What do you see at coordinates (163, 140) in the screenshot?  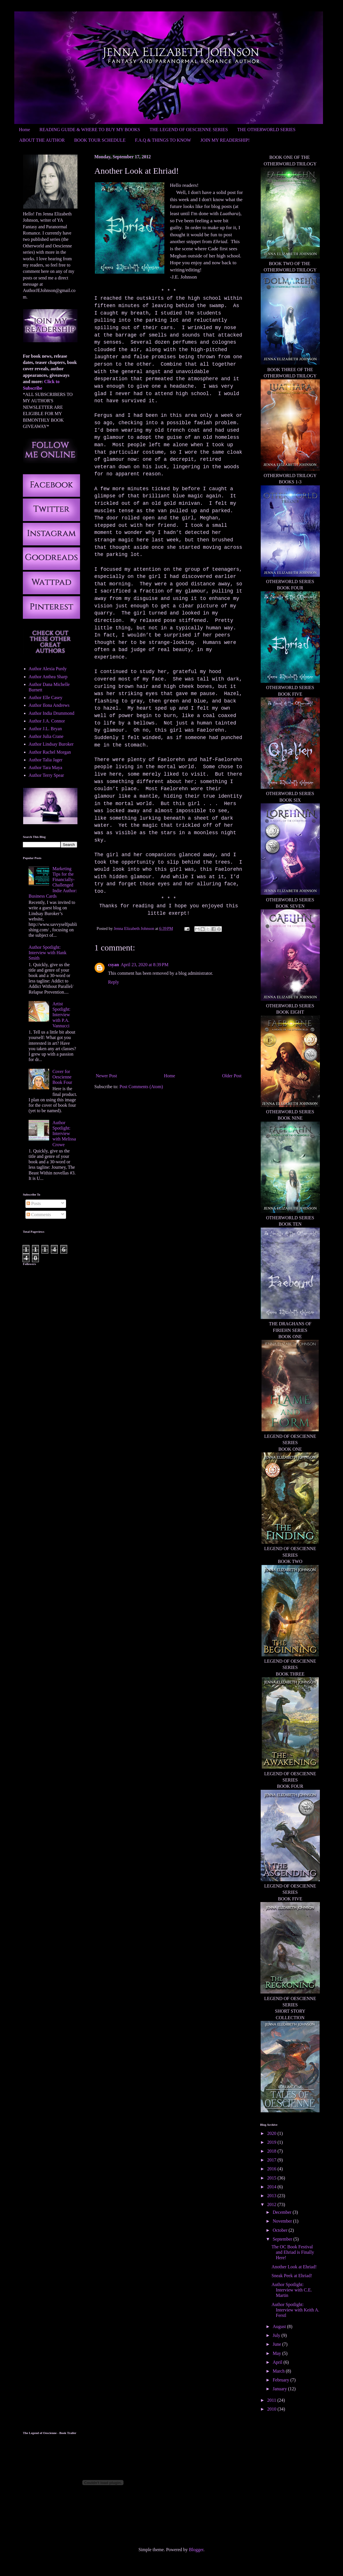 I see `F.A.Q & THINGS TO KNOW` at bounding box center [163, 140].